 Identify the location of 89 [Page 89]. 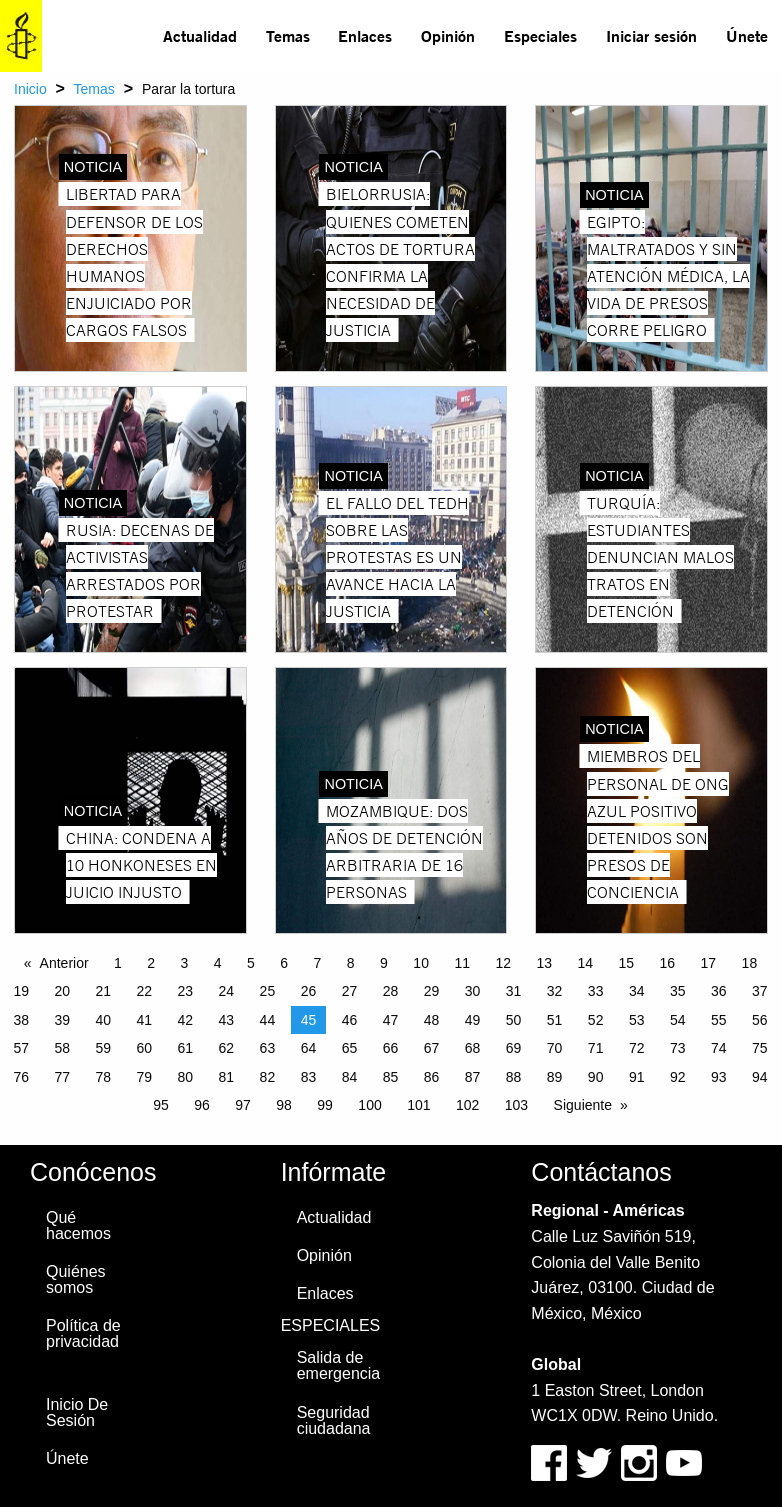
(555, 1077).